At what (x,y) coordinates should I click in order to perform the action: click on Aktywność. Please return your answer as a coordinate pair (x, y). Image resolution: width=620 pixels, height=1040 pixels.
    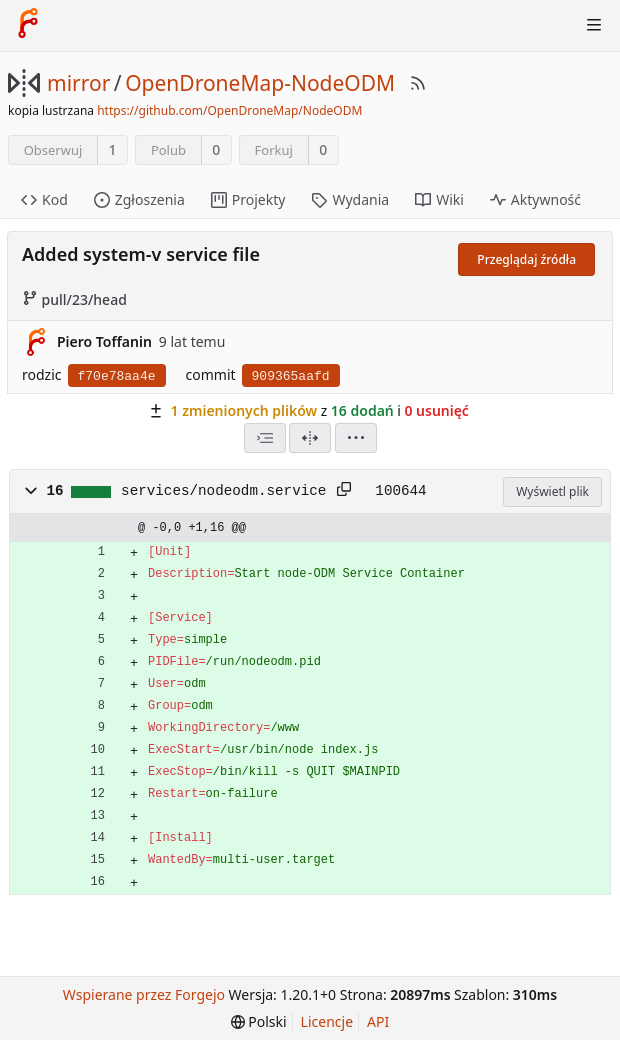
    Looking at the image, I should click on (535, 199).